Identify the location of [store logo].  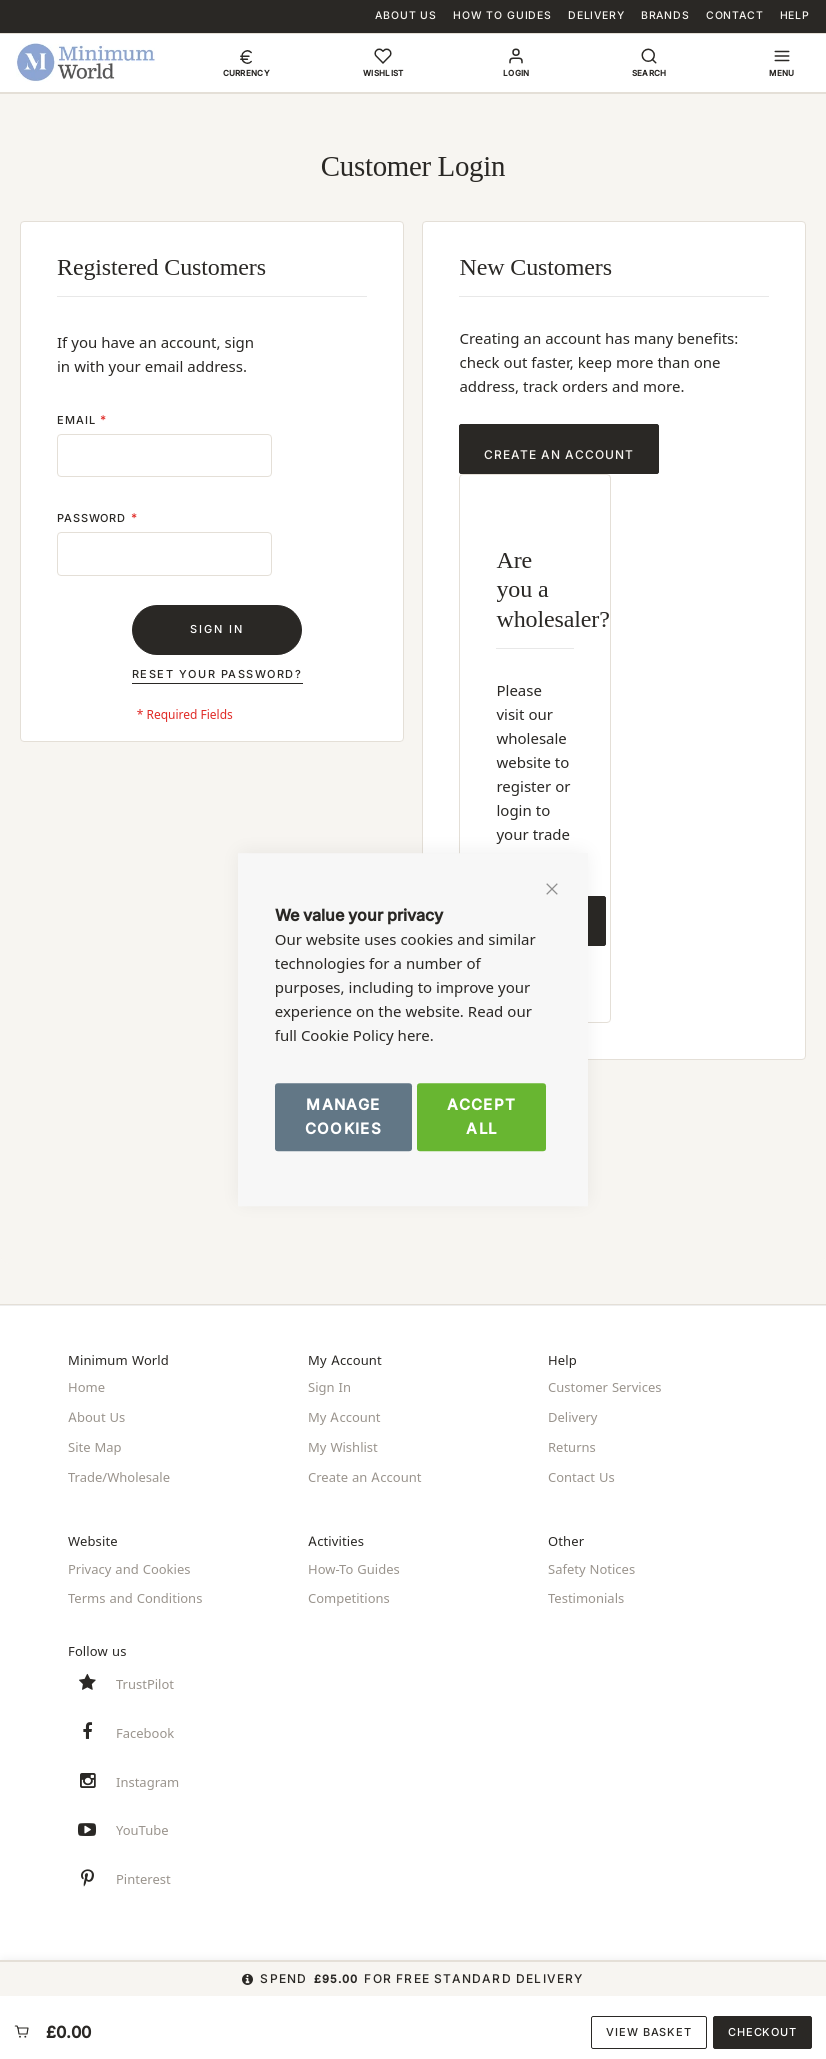
(86, 62).